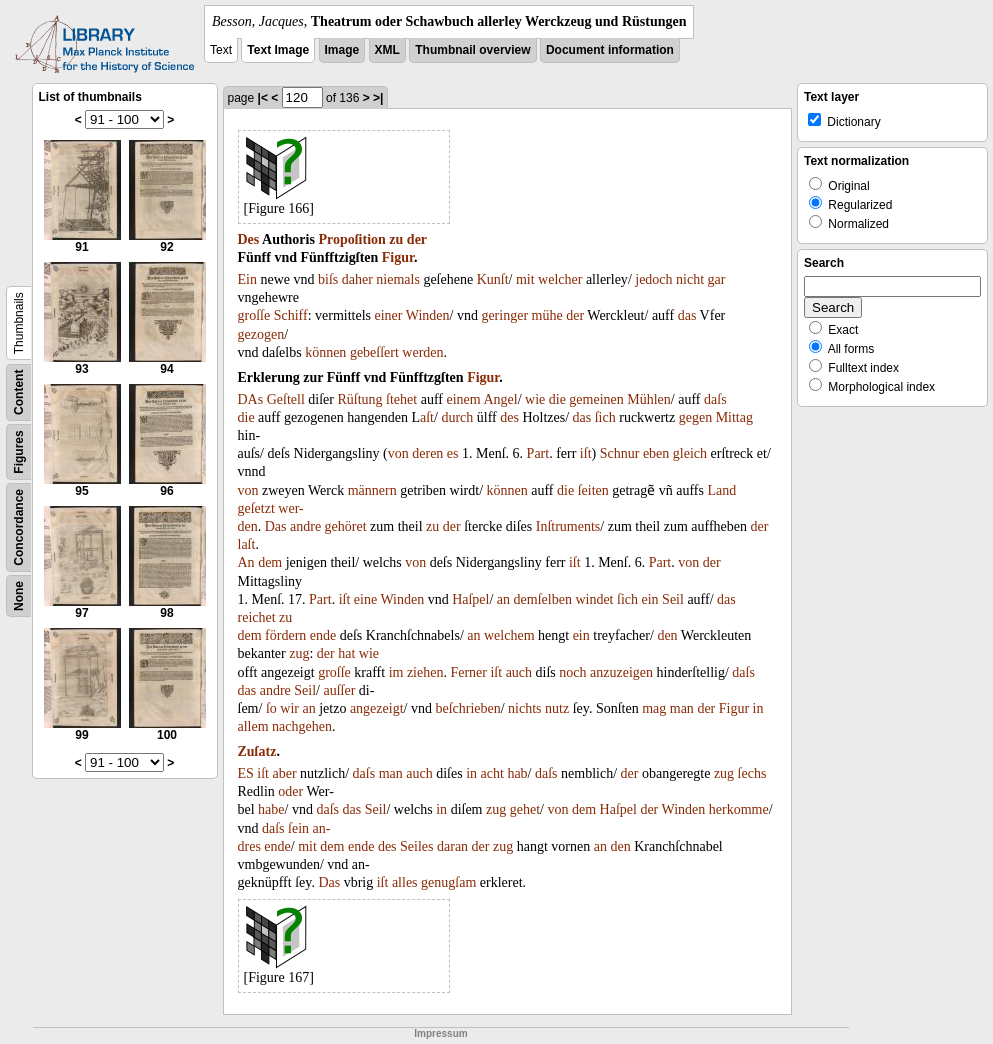  Describe the element at coordinates (359, 399) in the screenshot. I see `Rüſtung` at that location.